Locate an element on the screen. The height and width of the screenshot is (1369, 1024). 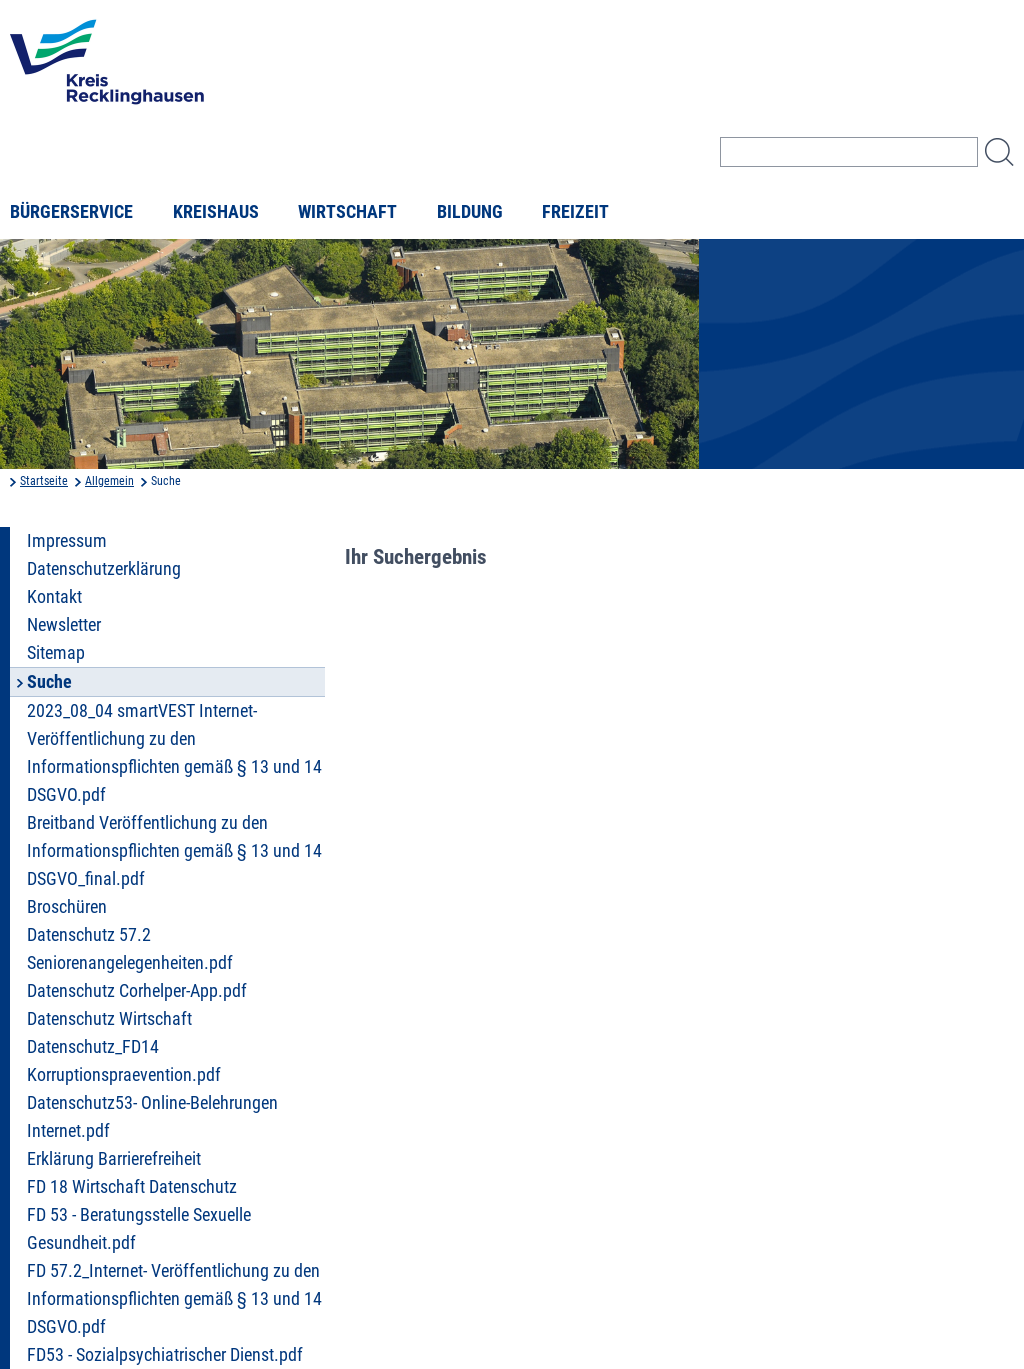
2023_08_04 smartVEST Internet- Veröffentlichung zu den Informationspflichten gemäß § 13 und 14 DSGVO.pdf is located at coordinates (174, 753).